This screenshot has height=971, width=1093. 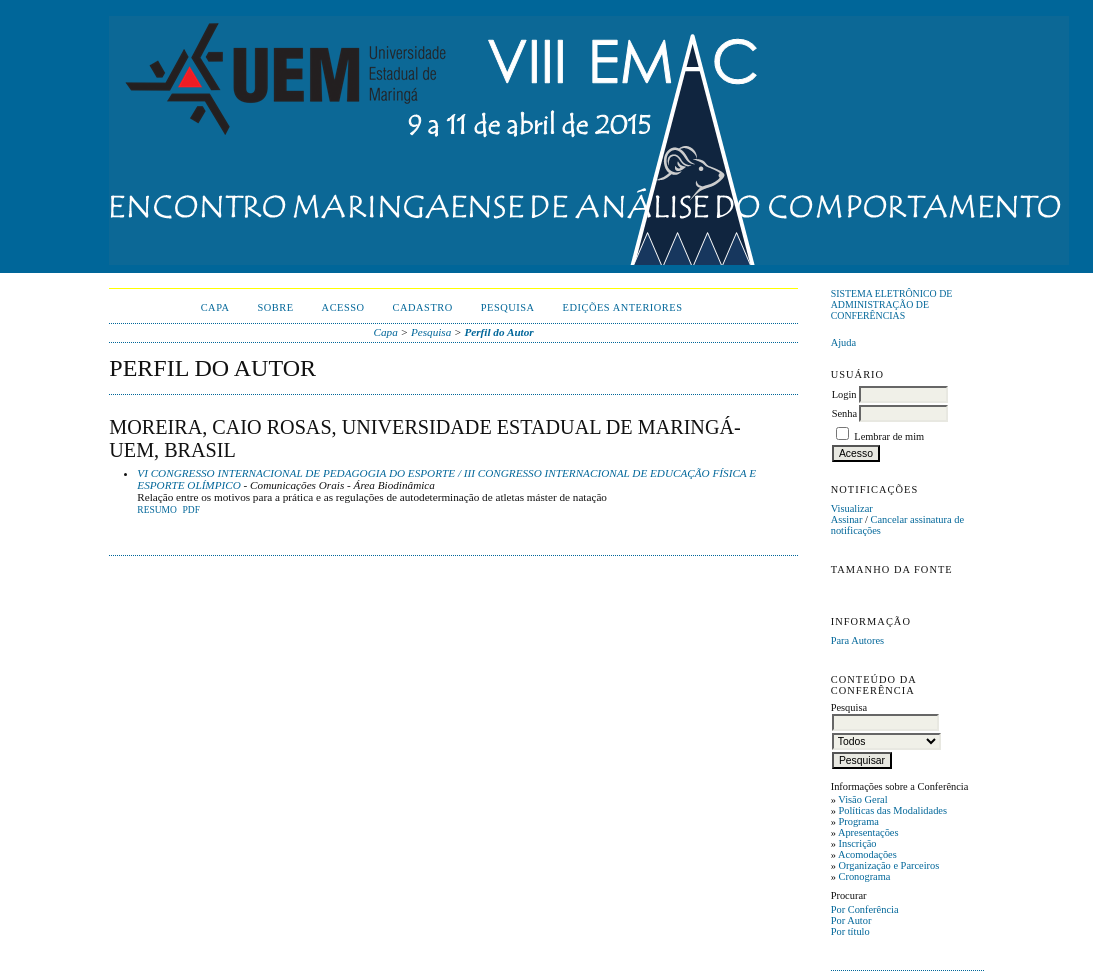 I want to click on Visualizar, so click(x=852, y=508).